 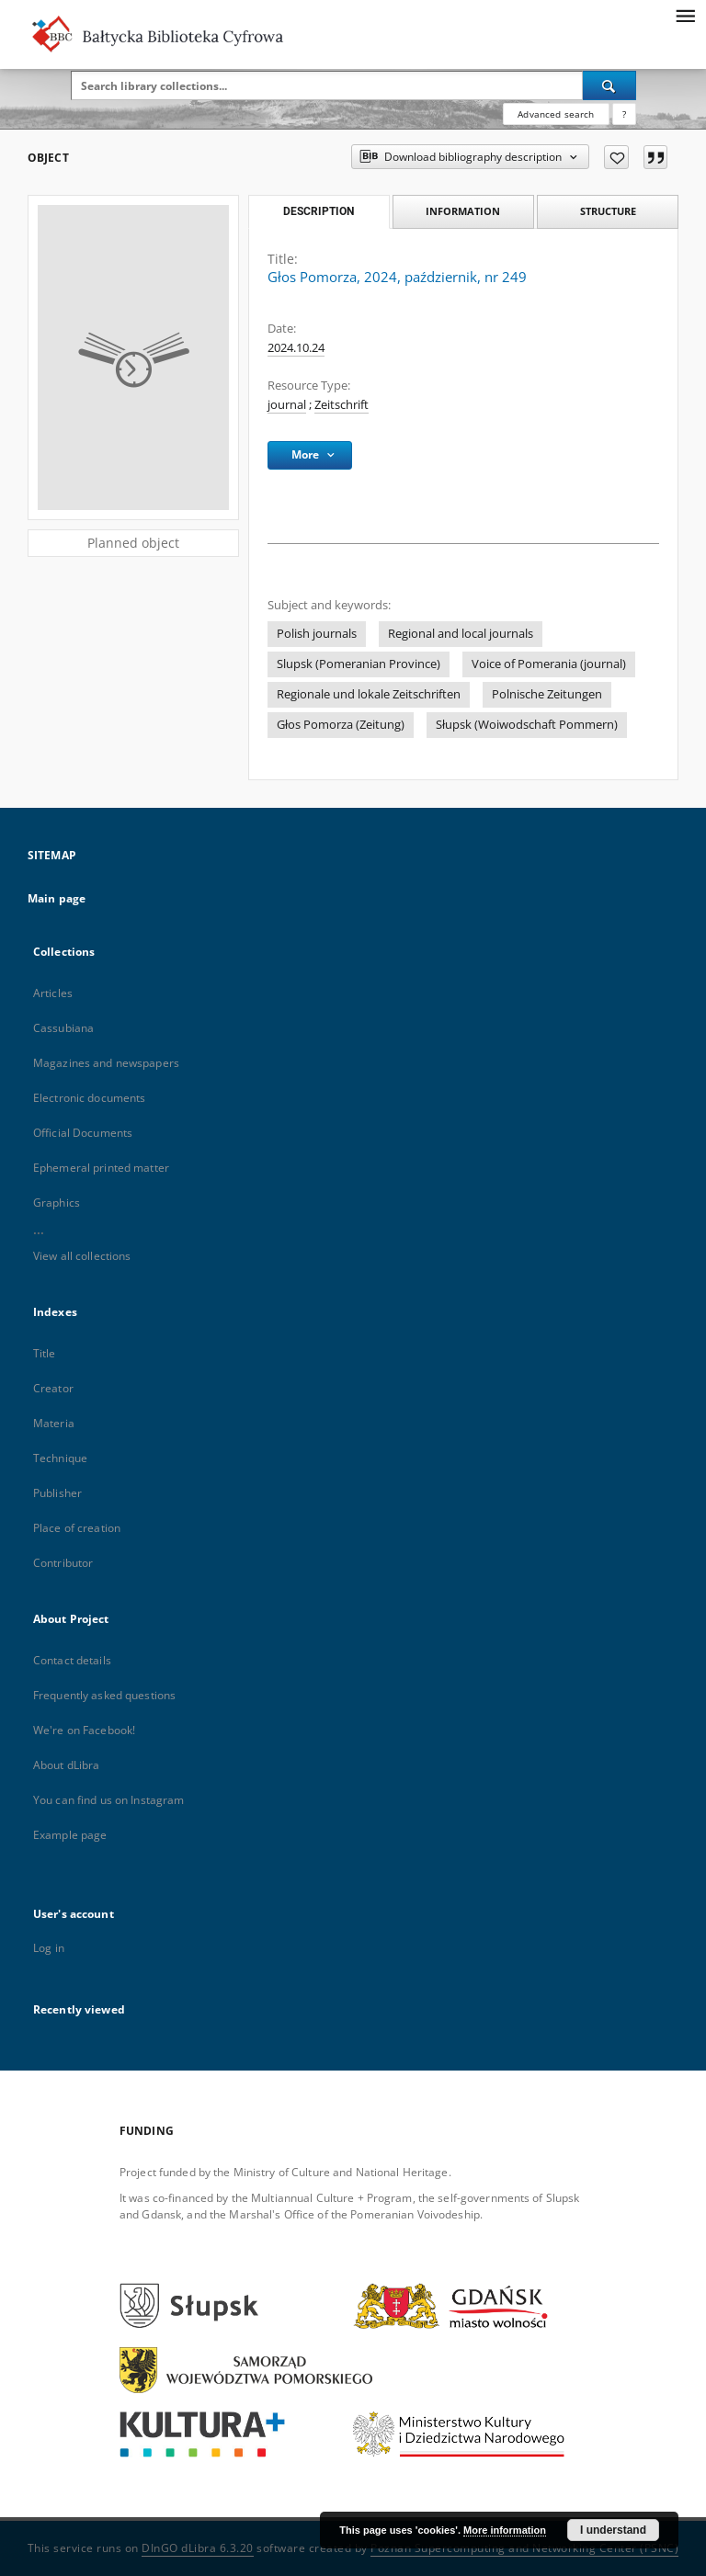 What do you see at coordinates (317, 633) in the screenshot?
I see `Polish journals` at bounding box center [317, 633].